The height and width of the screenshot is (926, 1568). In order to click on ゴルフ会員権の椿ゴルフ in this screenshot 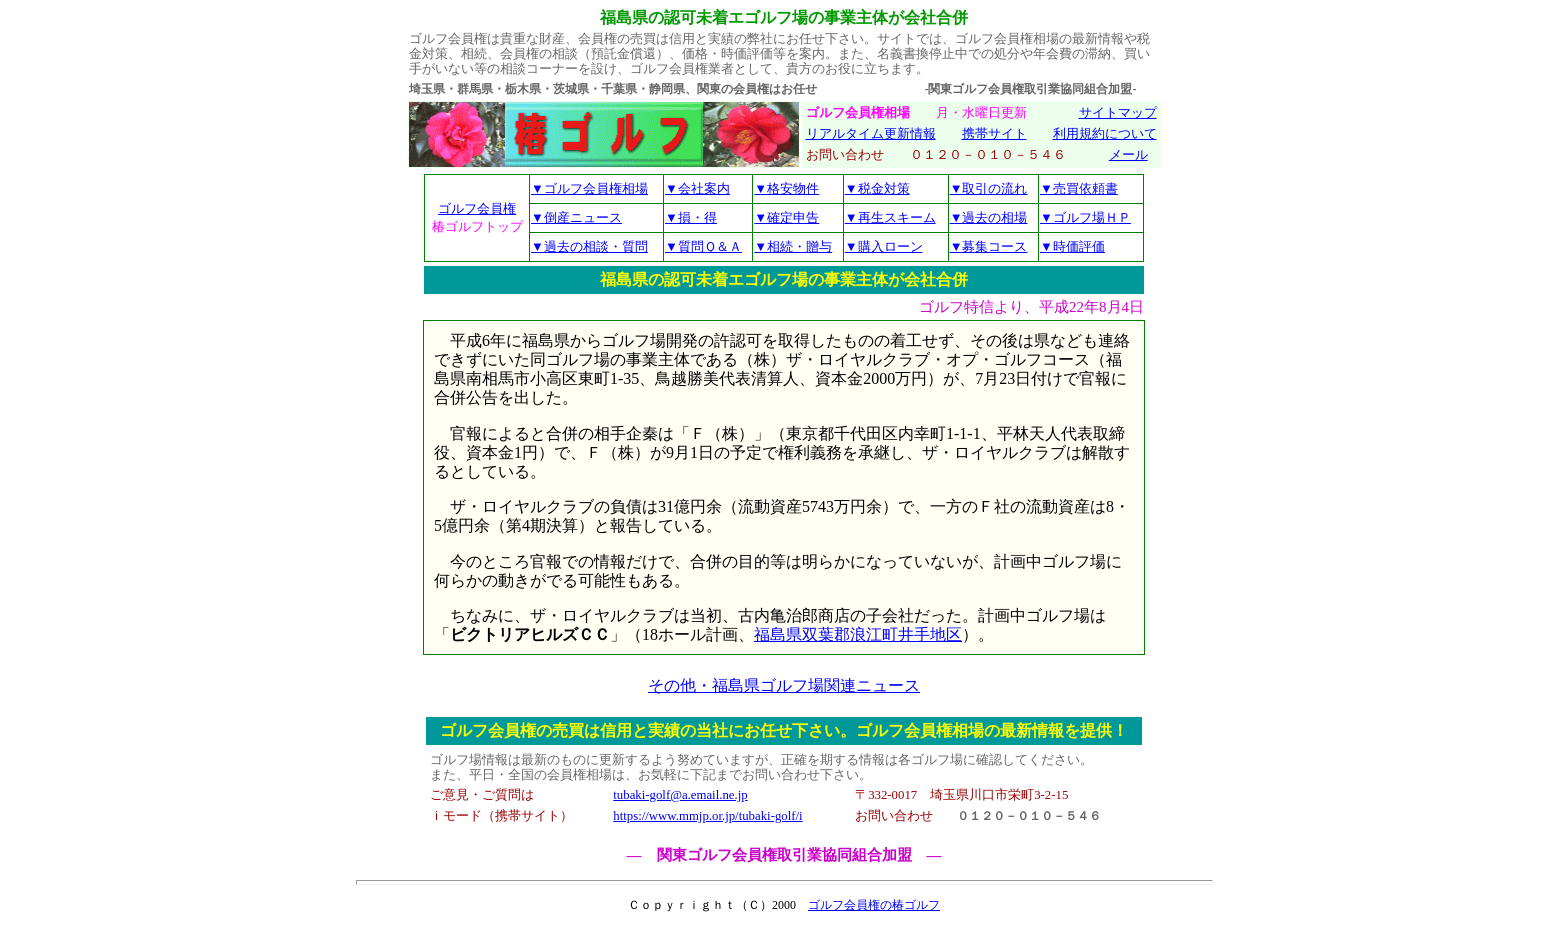, I will do `click(874, 905)`.